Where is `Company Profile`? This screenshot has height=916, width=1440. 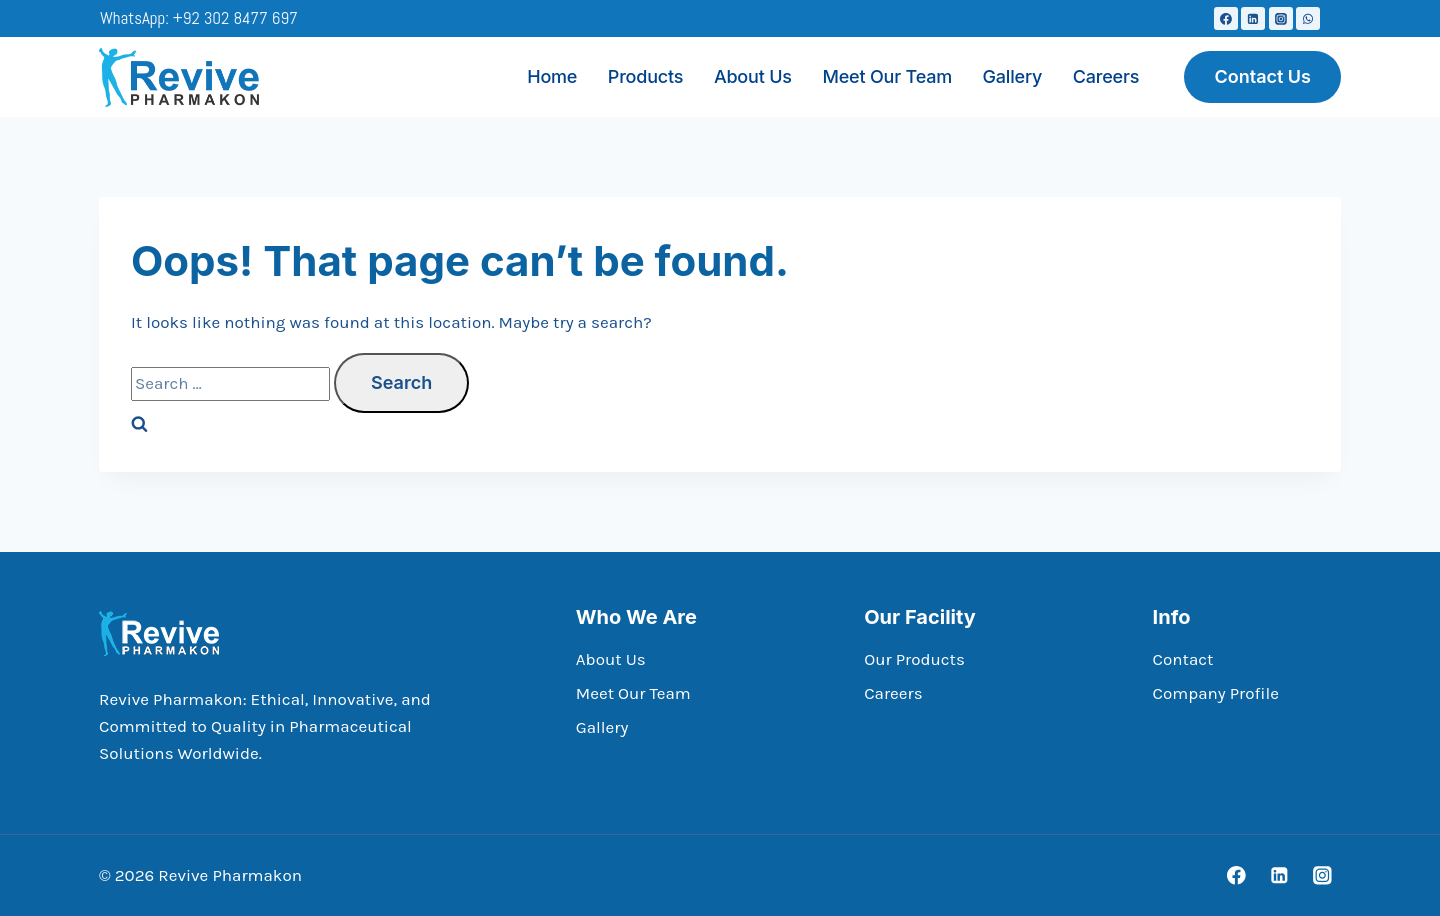 Company Profile is located at coordinates (1216, 693).